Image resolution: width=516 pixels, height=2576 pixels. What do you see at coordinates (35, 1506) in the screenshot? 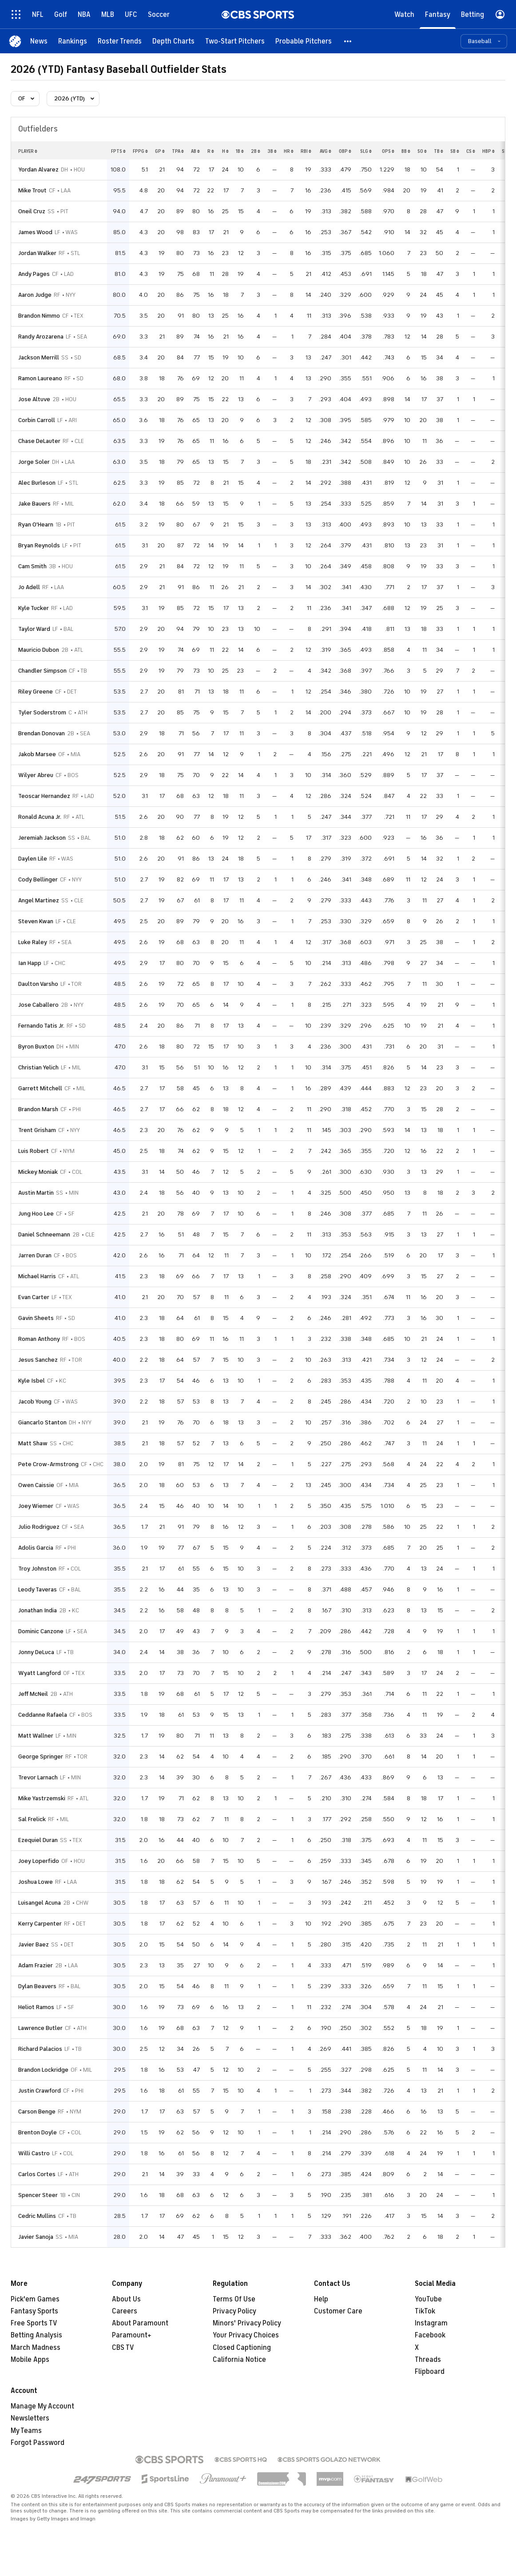
I see `Joey Wiemer` at bounding box center [35, 1506].